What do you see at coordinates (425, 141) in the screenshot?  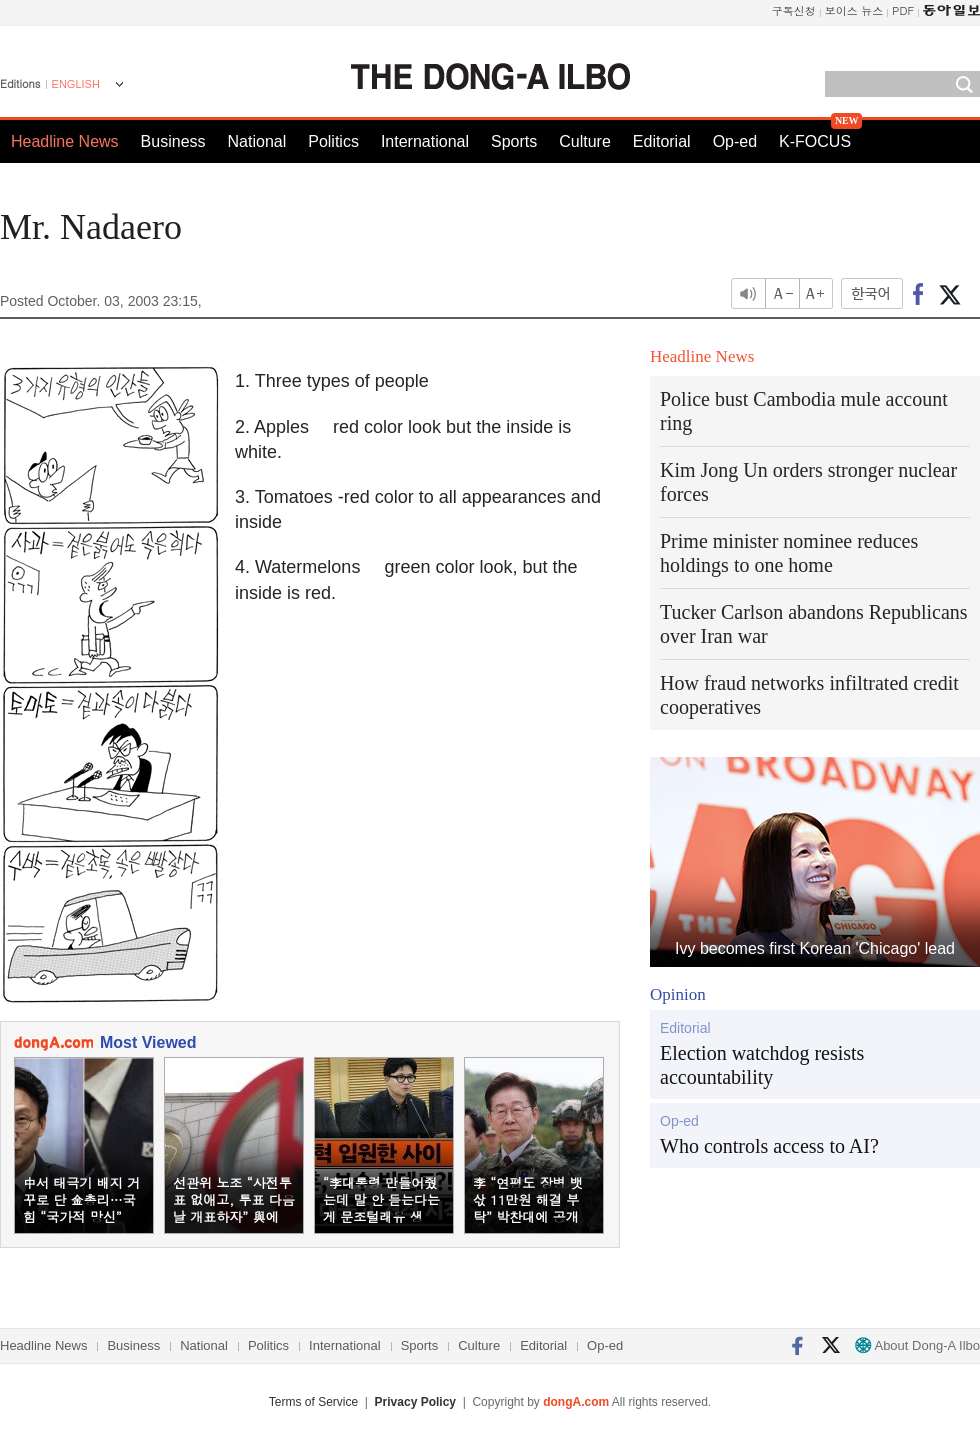 I see `International` at bounding box center [425, 141].